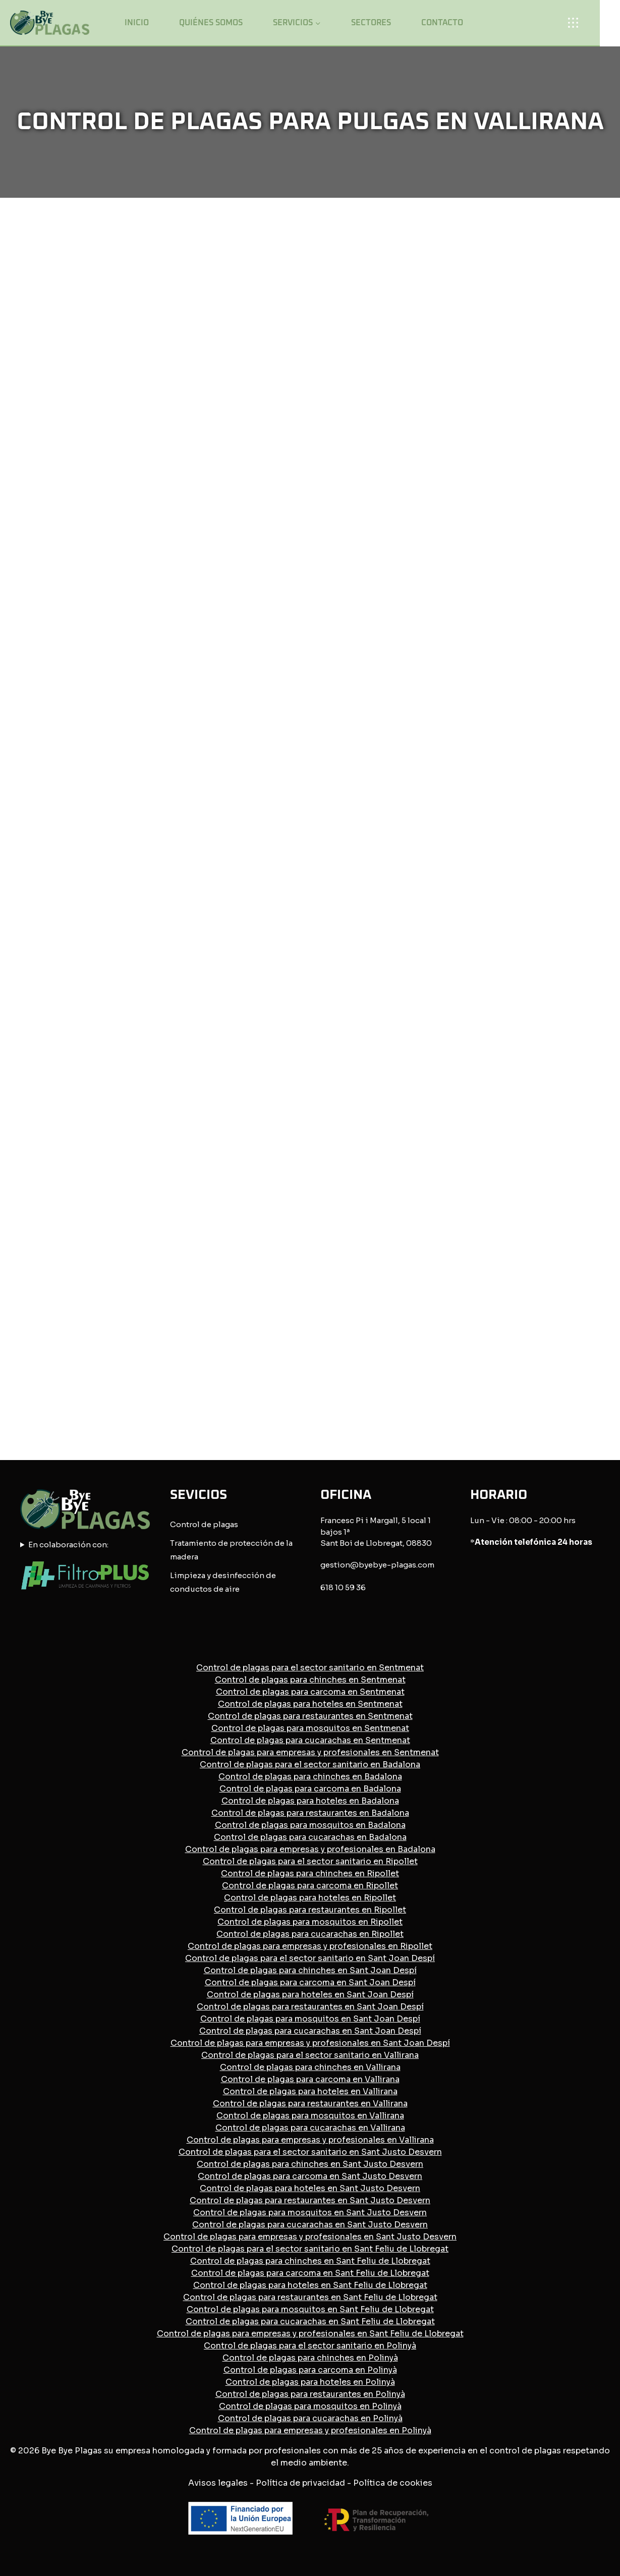 The width and height of the screenshot is (620, 2576). Describe the element at coordinates (310, 2127) in the screenshot. I see `Control de plagas para cucarachas en Vallirana` at that location.